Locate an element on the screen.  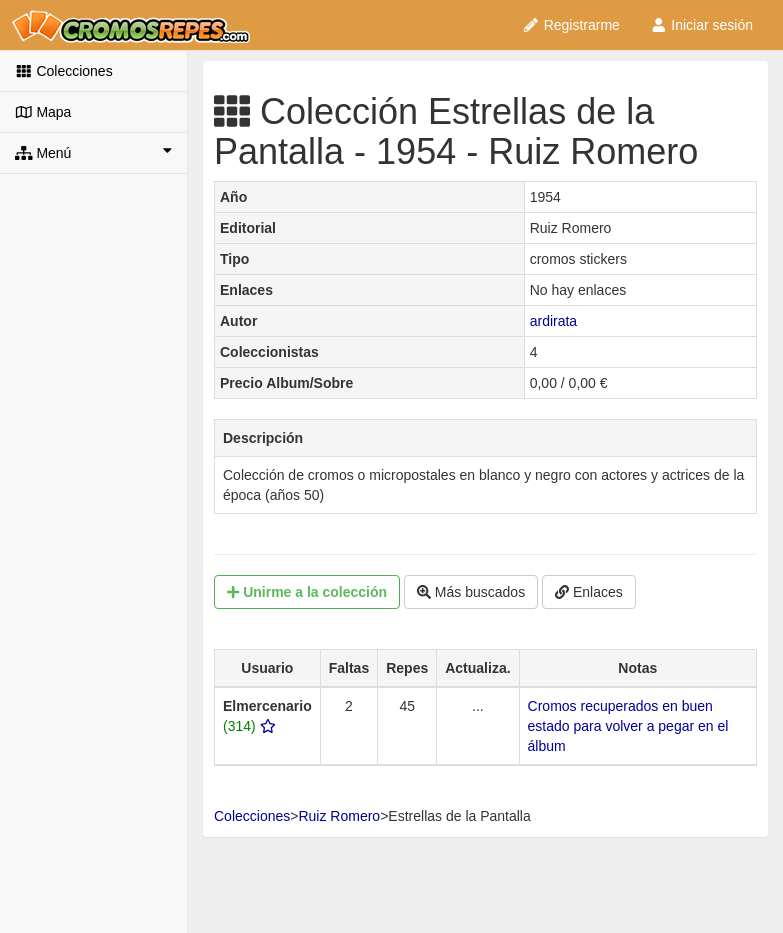
Mapa is located at coordinates (43, 112).